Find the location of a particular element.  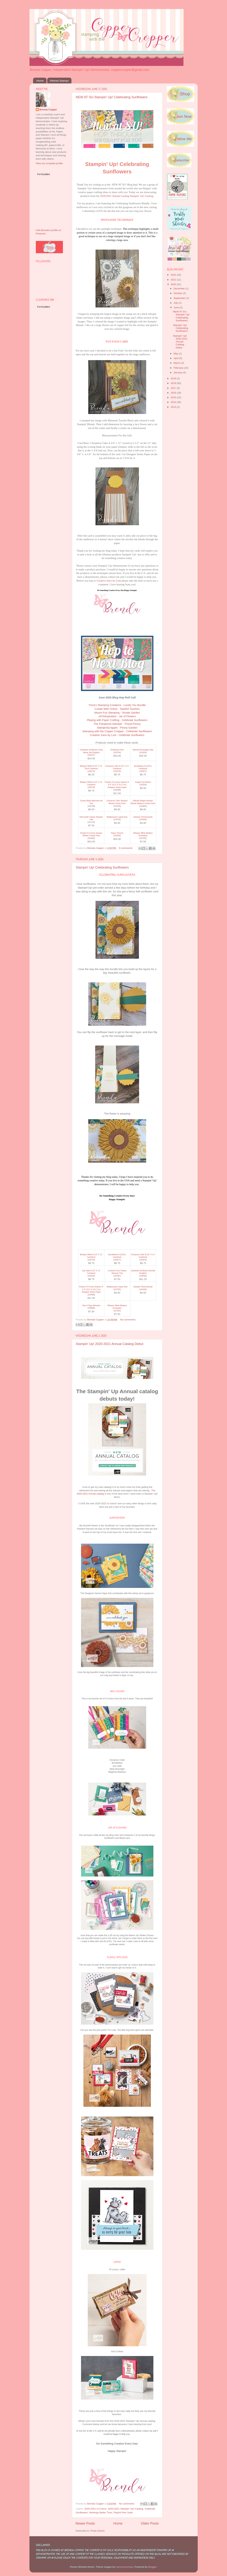

247inkspiration - Jar of Flowers is located at coordinates (117, 716).